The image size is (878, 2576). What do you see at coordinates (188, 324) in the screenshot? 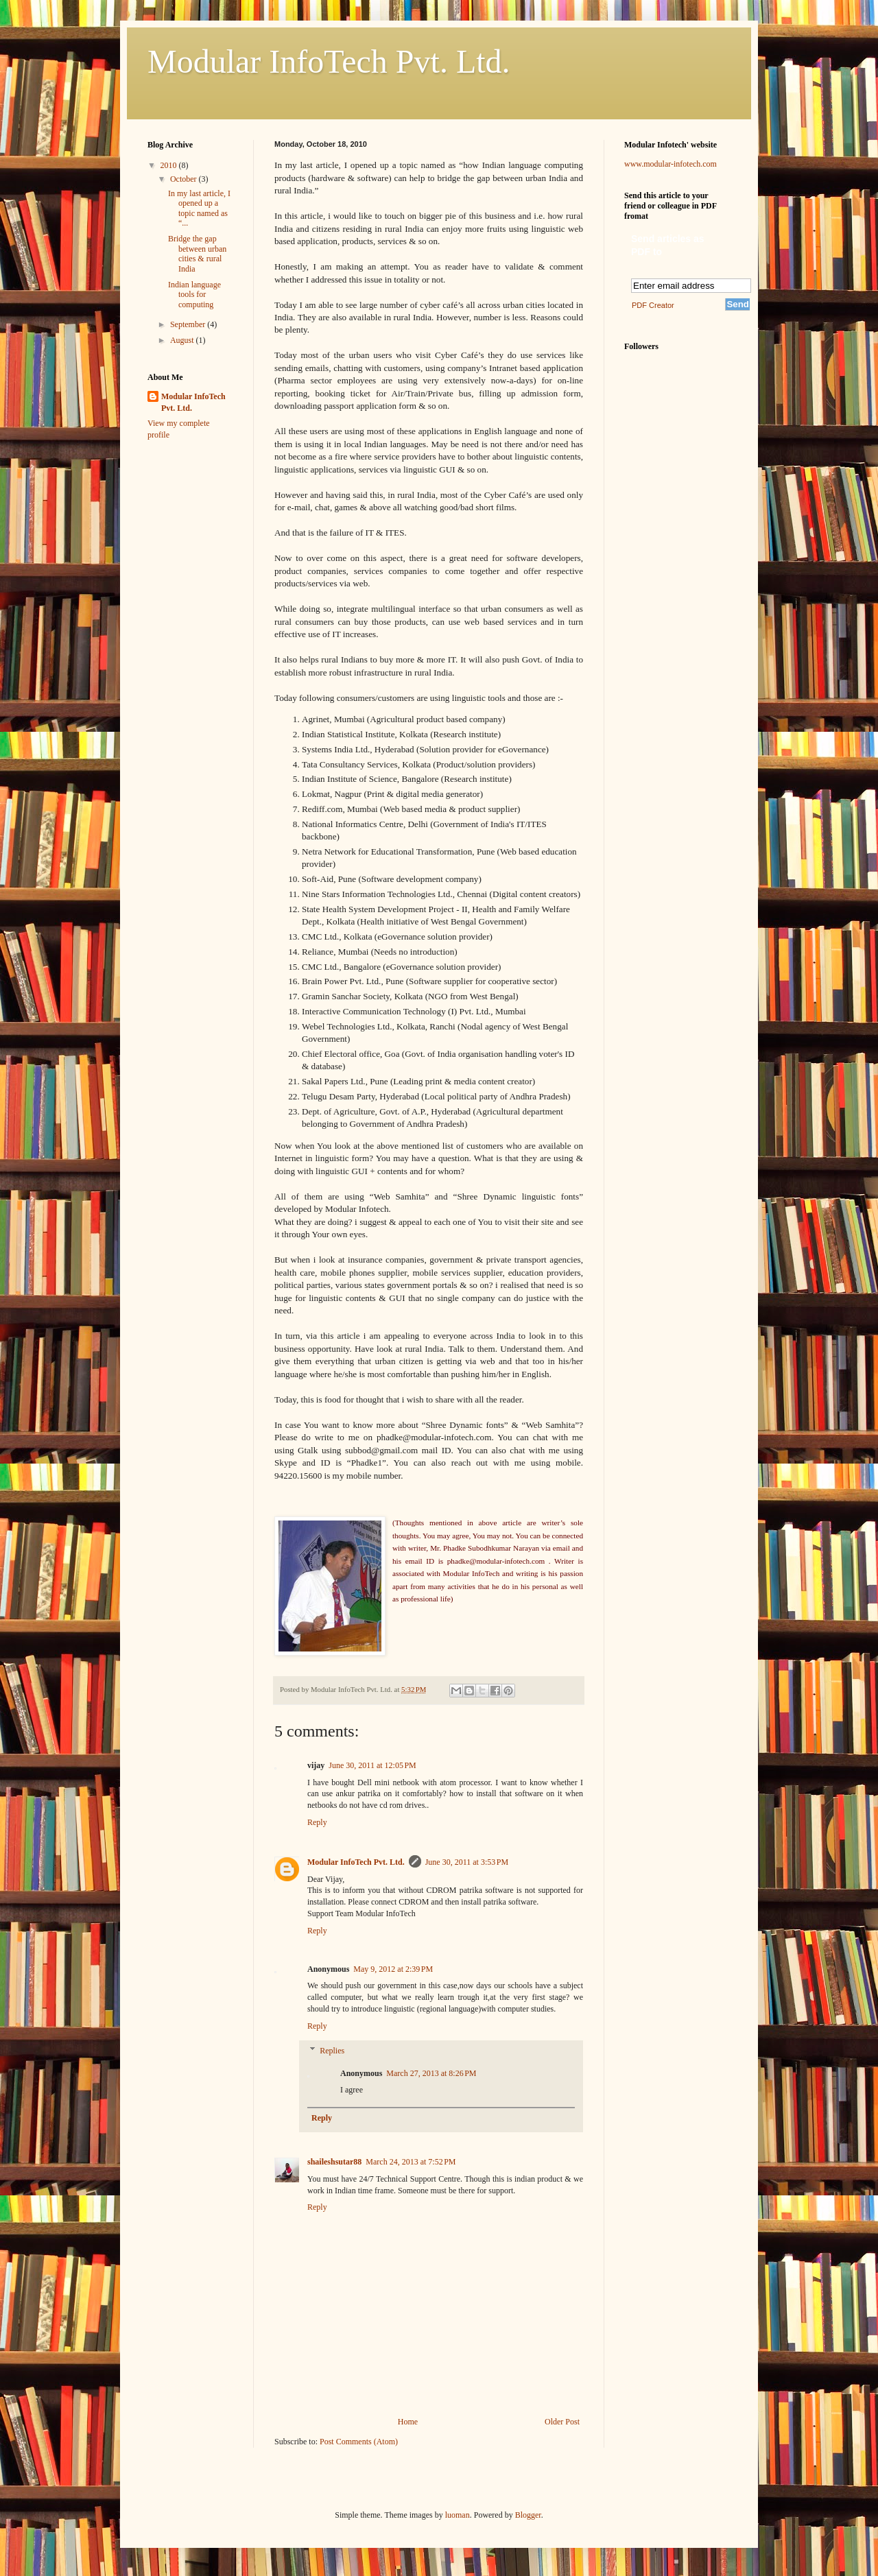
I see `September` at bounding box center [188, 324].